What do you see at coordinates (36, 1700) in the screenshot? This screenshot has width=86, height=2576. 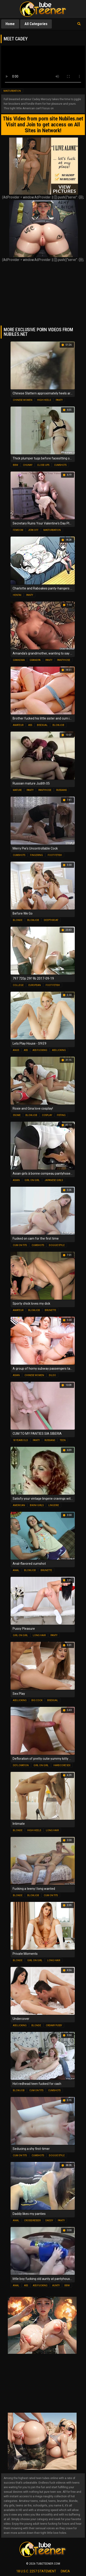 I see `big cock` at bounding box center [36, 1700].